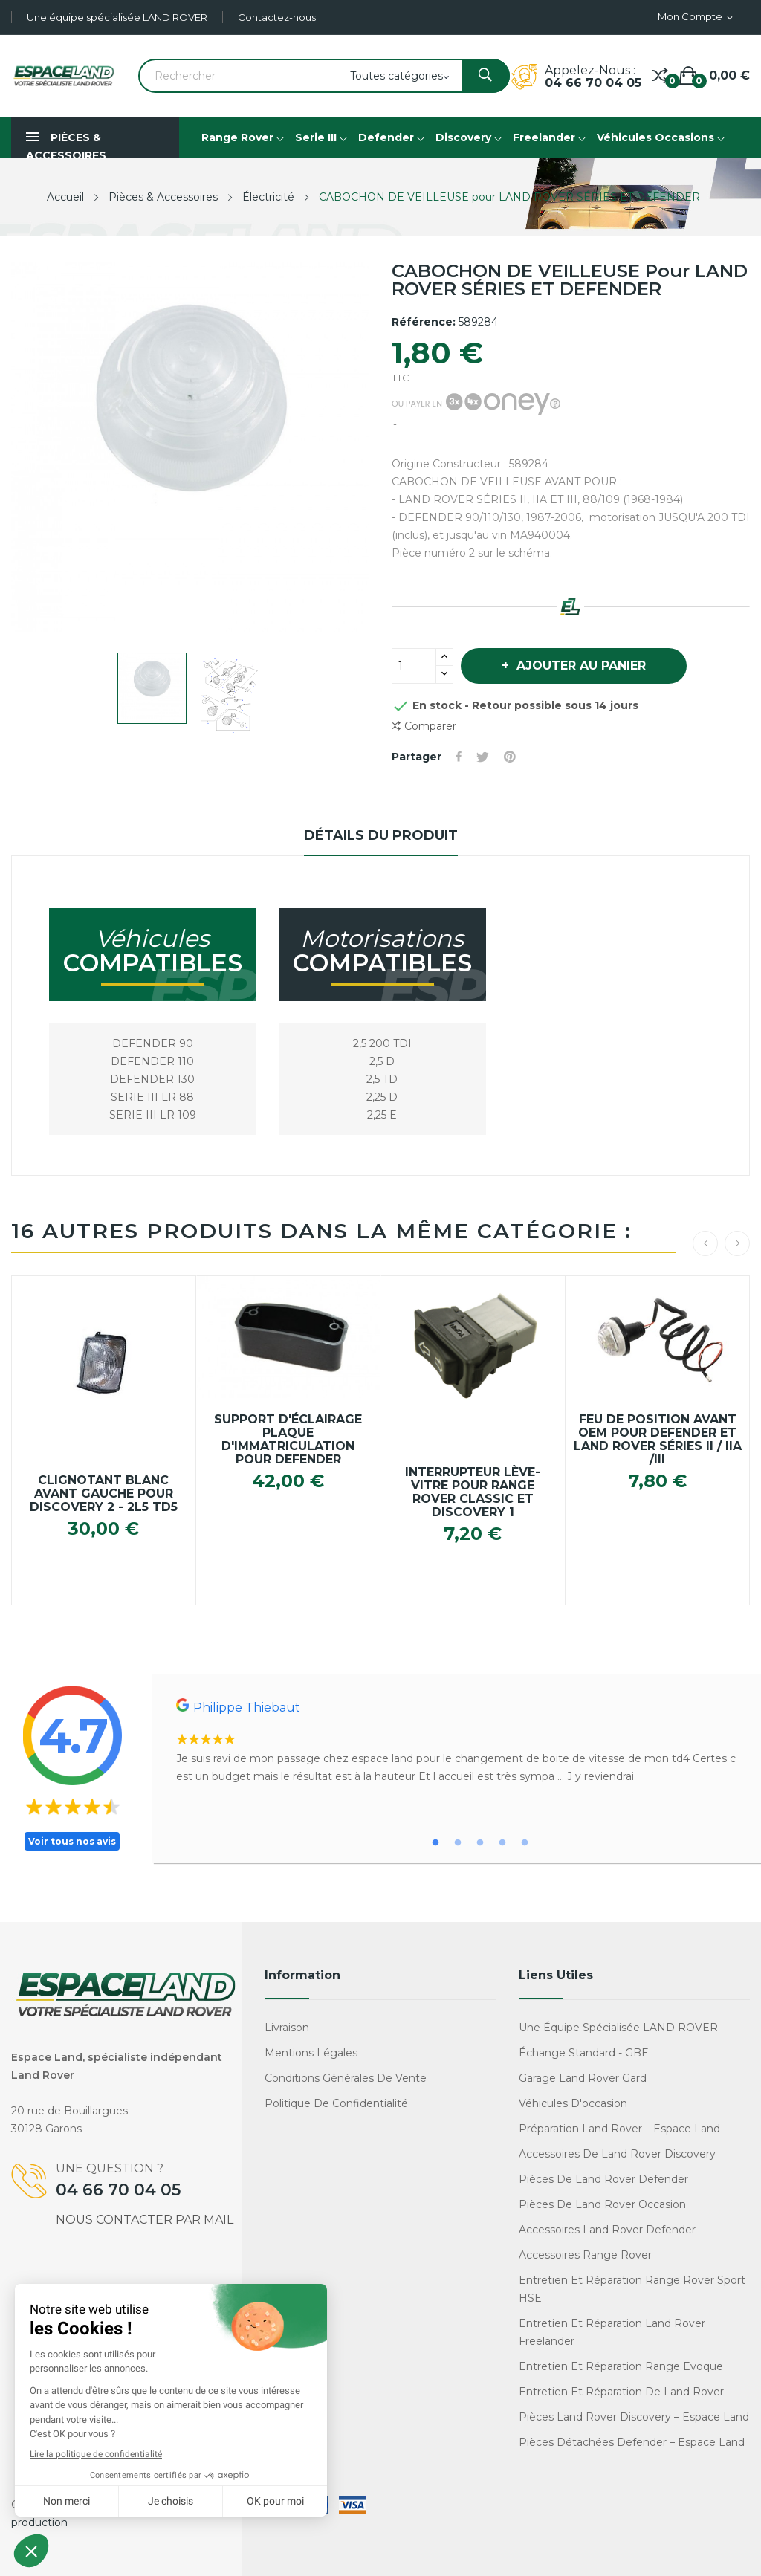 The width and height of the screenshot is (761, 2576). Describe the element at coordinates (336, 2103) in the screenshot. I see `Politique de confidentialité` at that location.